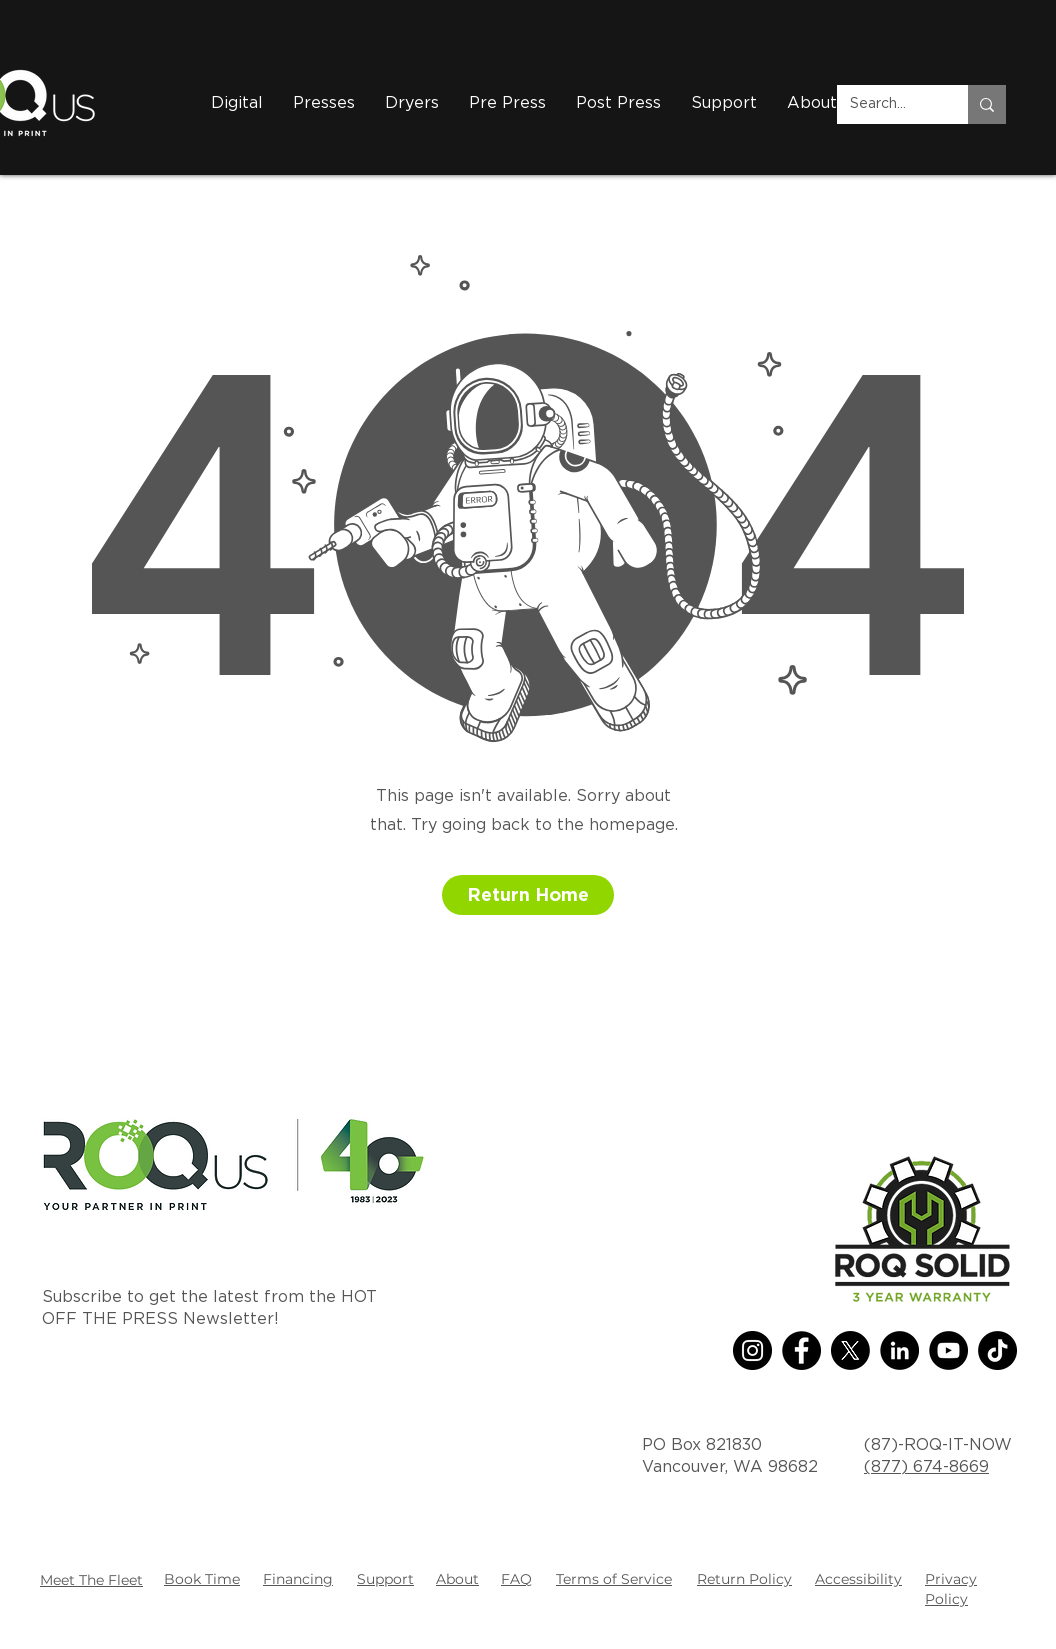  I want to click on (877) 674-8669, so click(926, 1467).